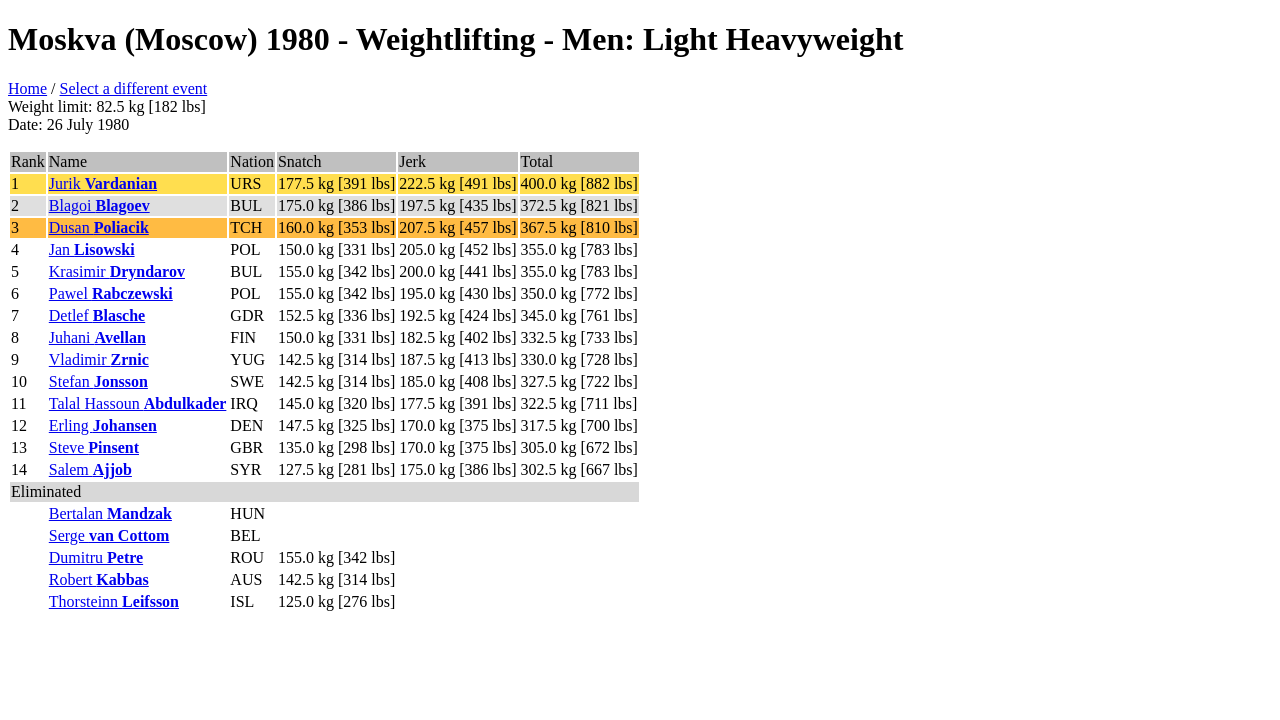  What do you see at coordinates (99, 579) in the screenshot?
I see `Robert` at bounding box center [99, 579].